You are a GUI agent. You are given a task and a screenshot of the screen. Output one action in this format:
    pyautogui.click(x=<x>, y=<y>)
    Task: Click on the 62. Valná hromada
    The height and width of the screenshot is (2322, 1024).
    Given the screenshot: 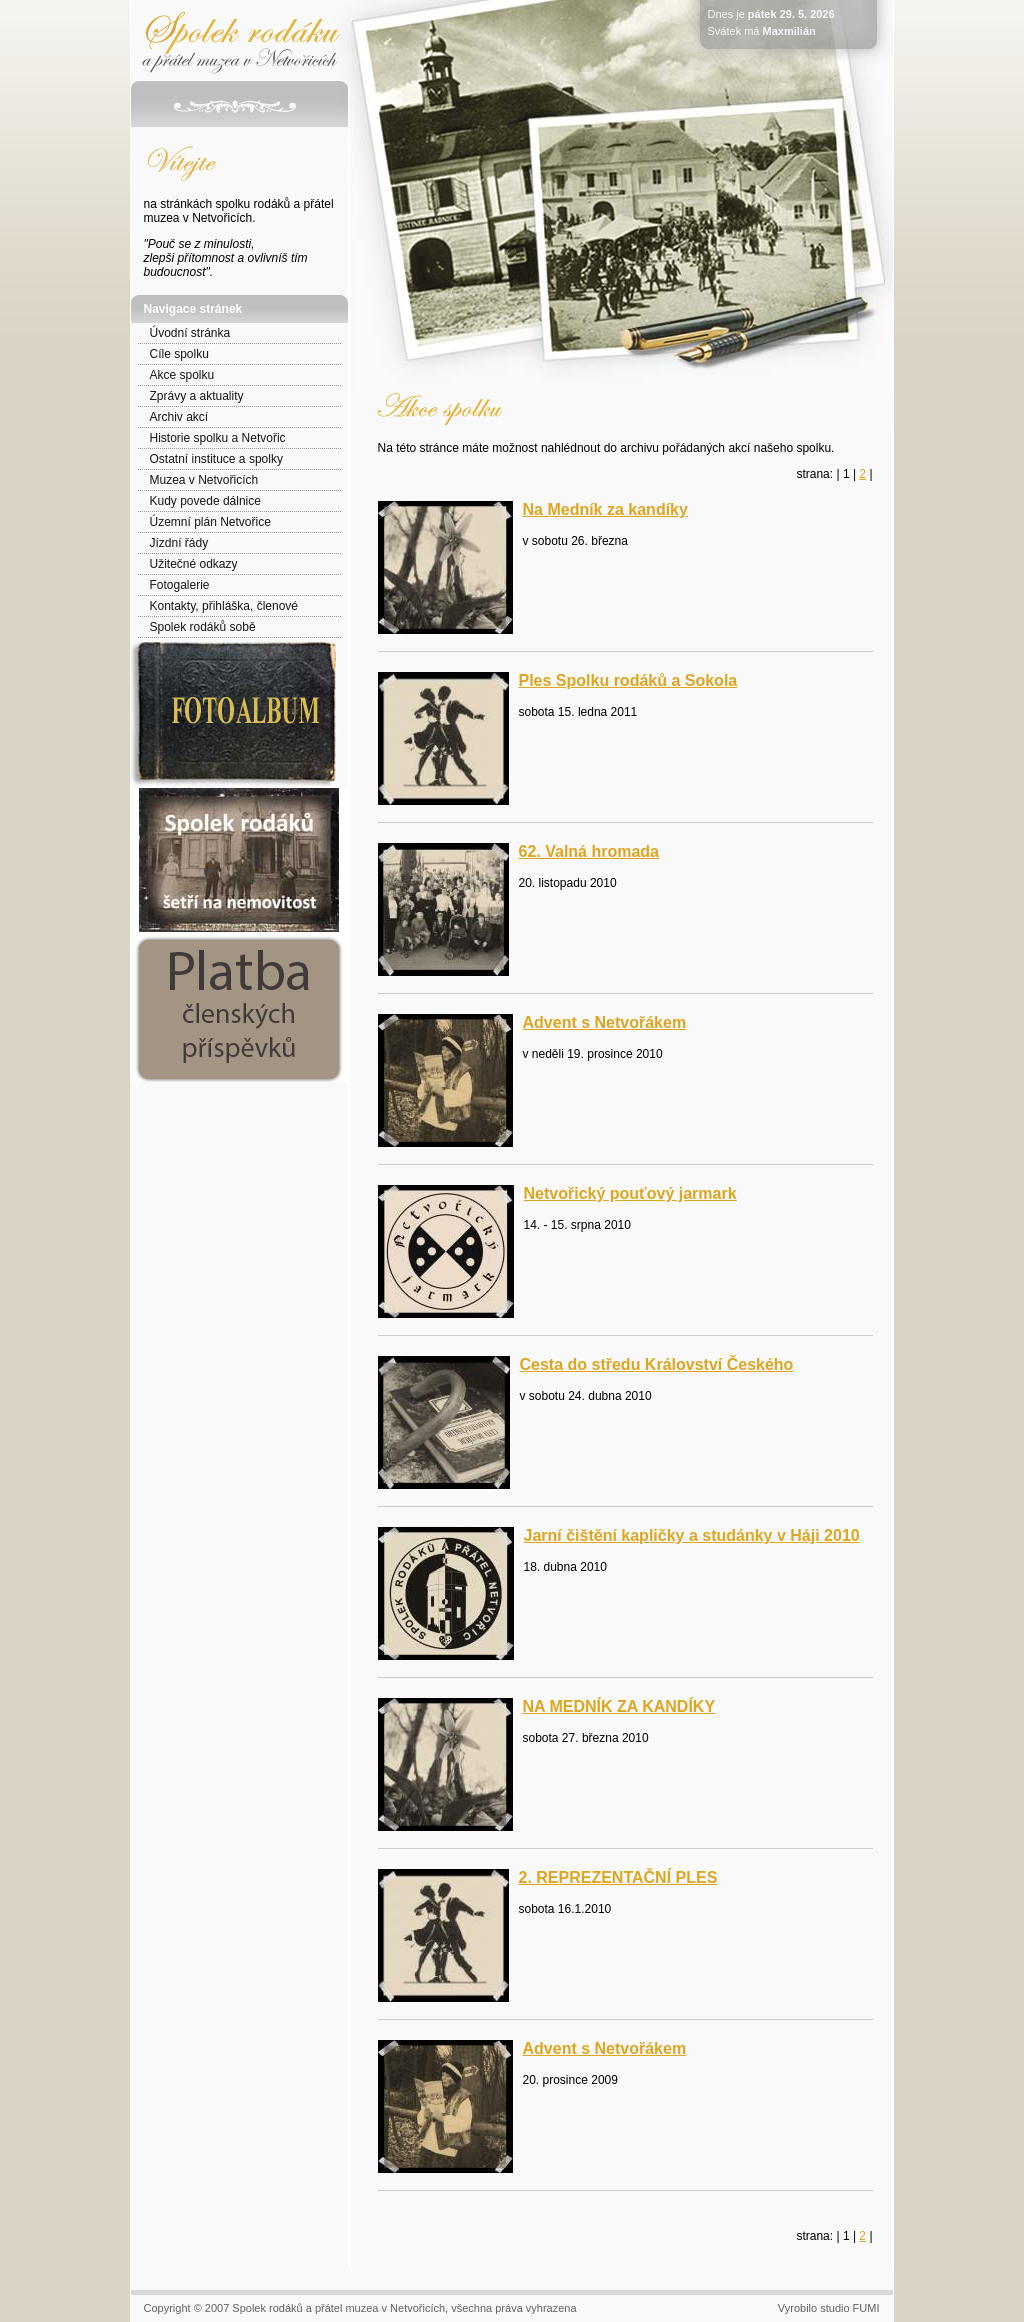 What is the action you would take?
    pyautogui.click(x=589, y=851)
    